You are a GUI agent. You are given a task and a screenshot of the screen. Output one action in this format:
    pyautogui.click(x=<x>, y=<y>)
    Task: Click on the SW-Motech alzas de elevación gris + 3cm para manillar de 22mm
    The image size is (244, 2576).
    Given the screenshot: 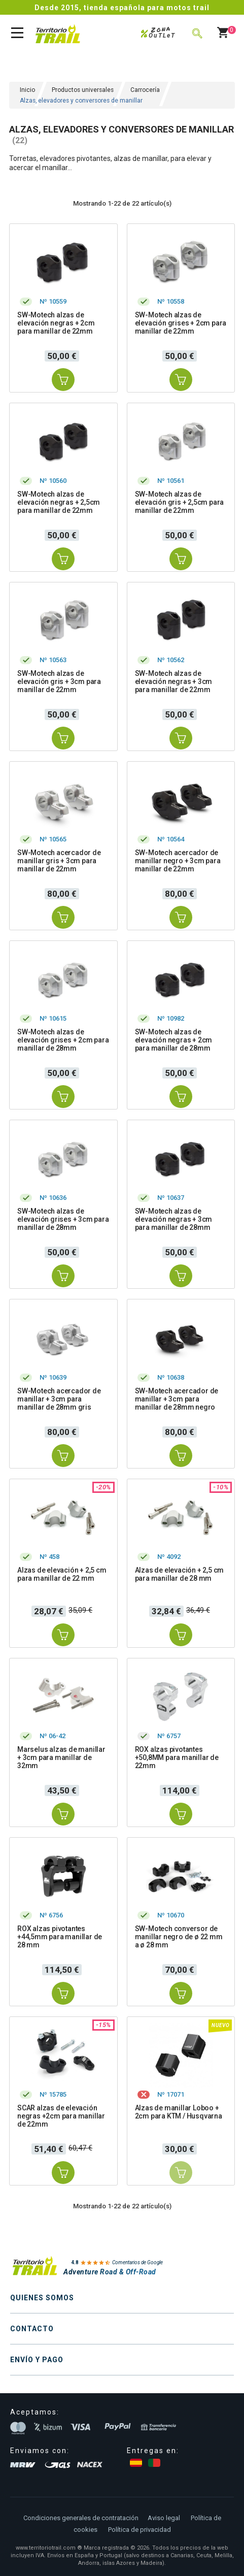 What is the action you would take?
    pyautogui.click(x=59, y=681)
    